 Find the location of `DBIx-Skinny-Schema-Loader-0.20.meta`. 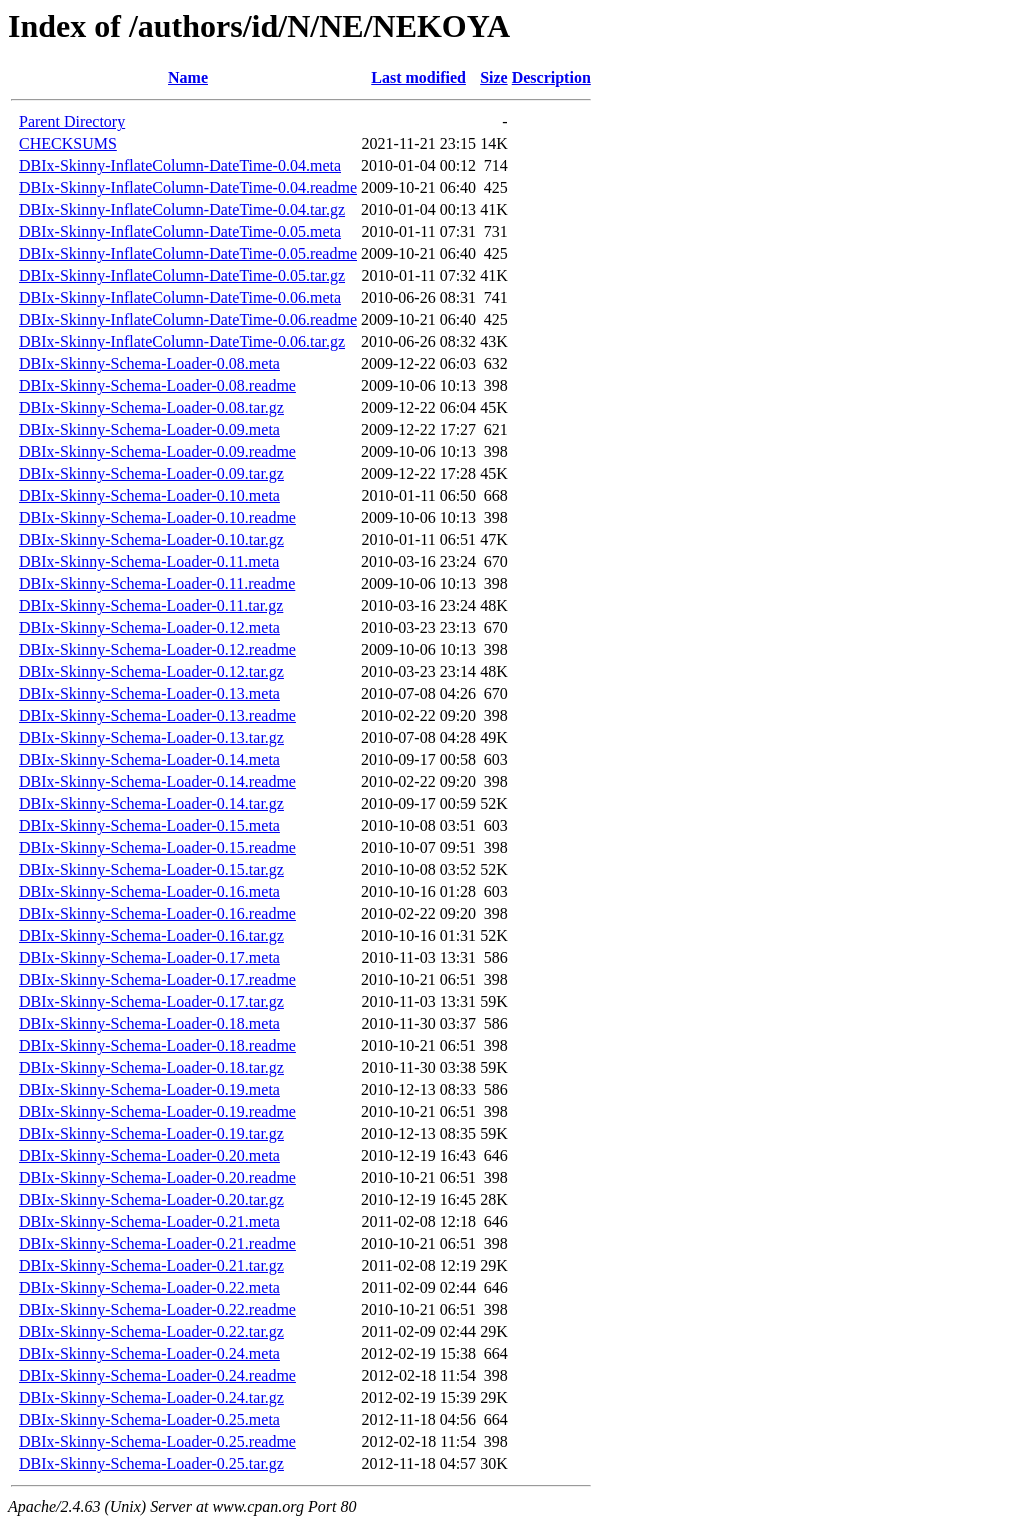

DBIx-Skinny-Schema-Loader-0.20.meta is located at coordinates (149, 1155).